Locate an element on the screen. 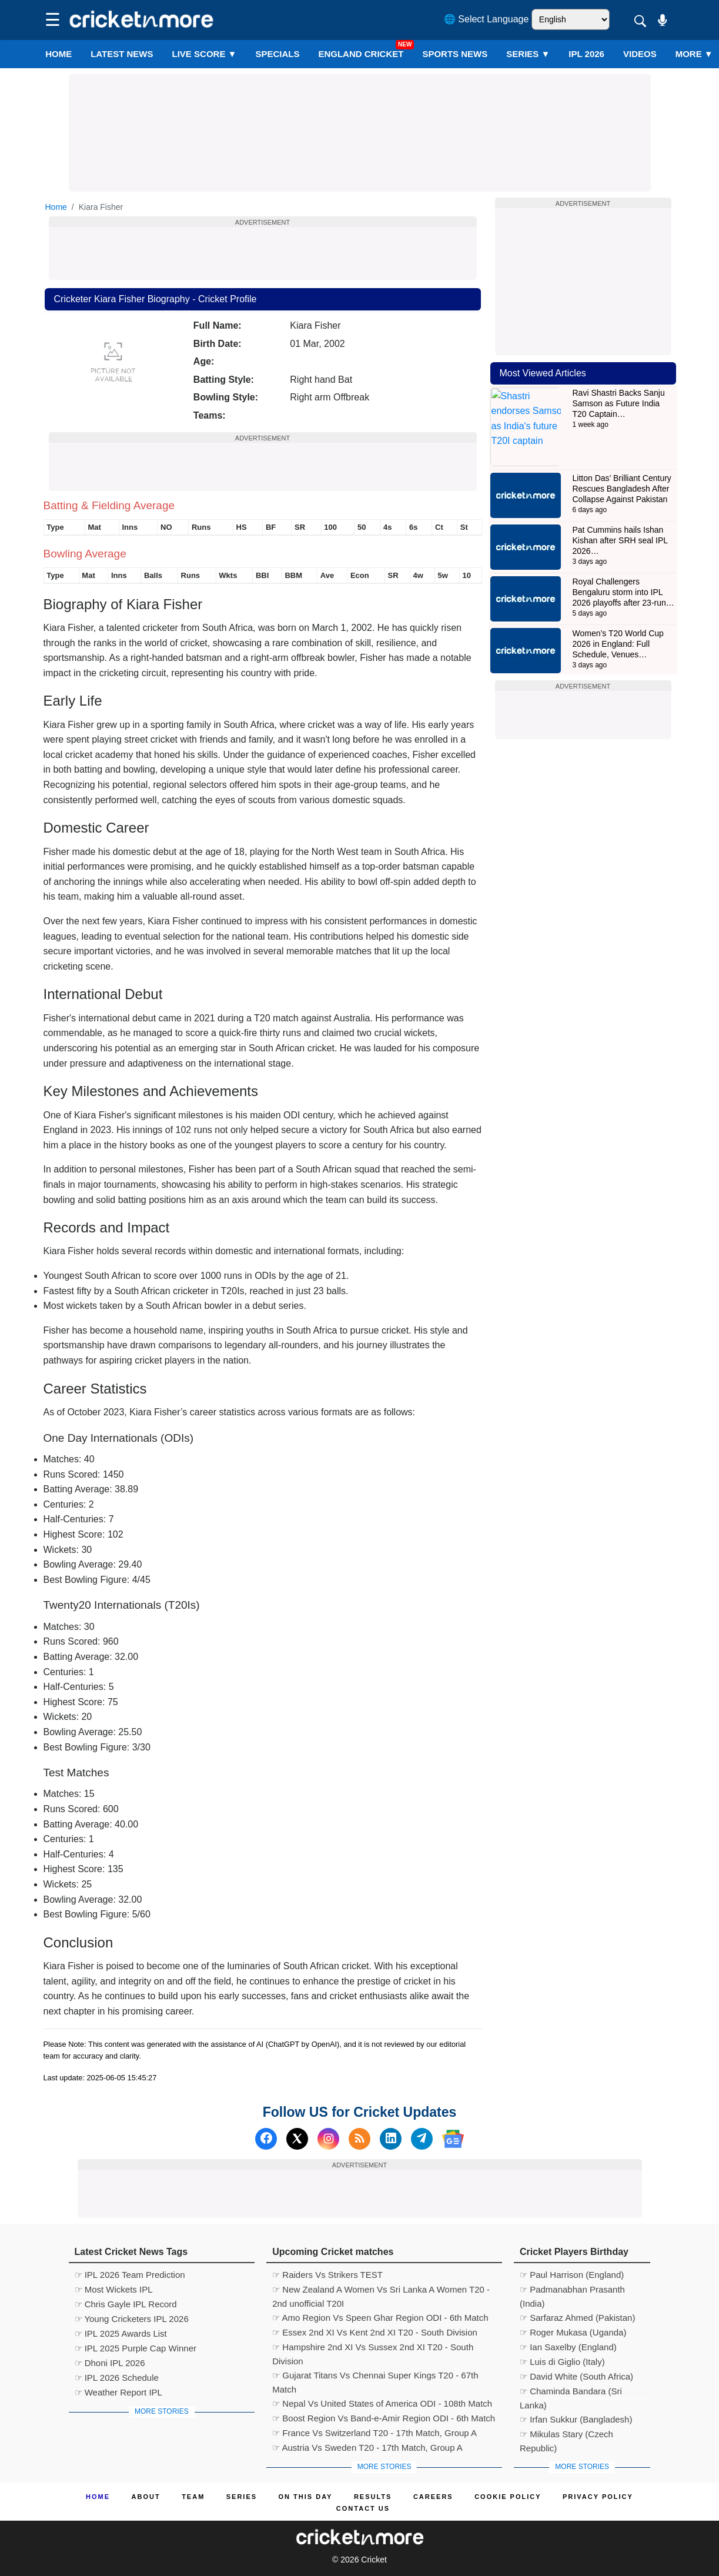  Careers is located at coordinates (433, 2496).